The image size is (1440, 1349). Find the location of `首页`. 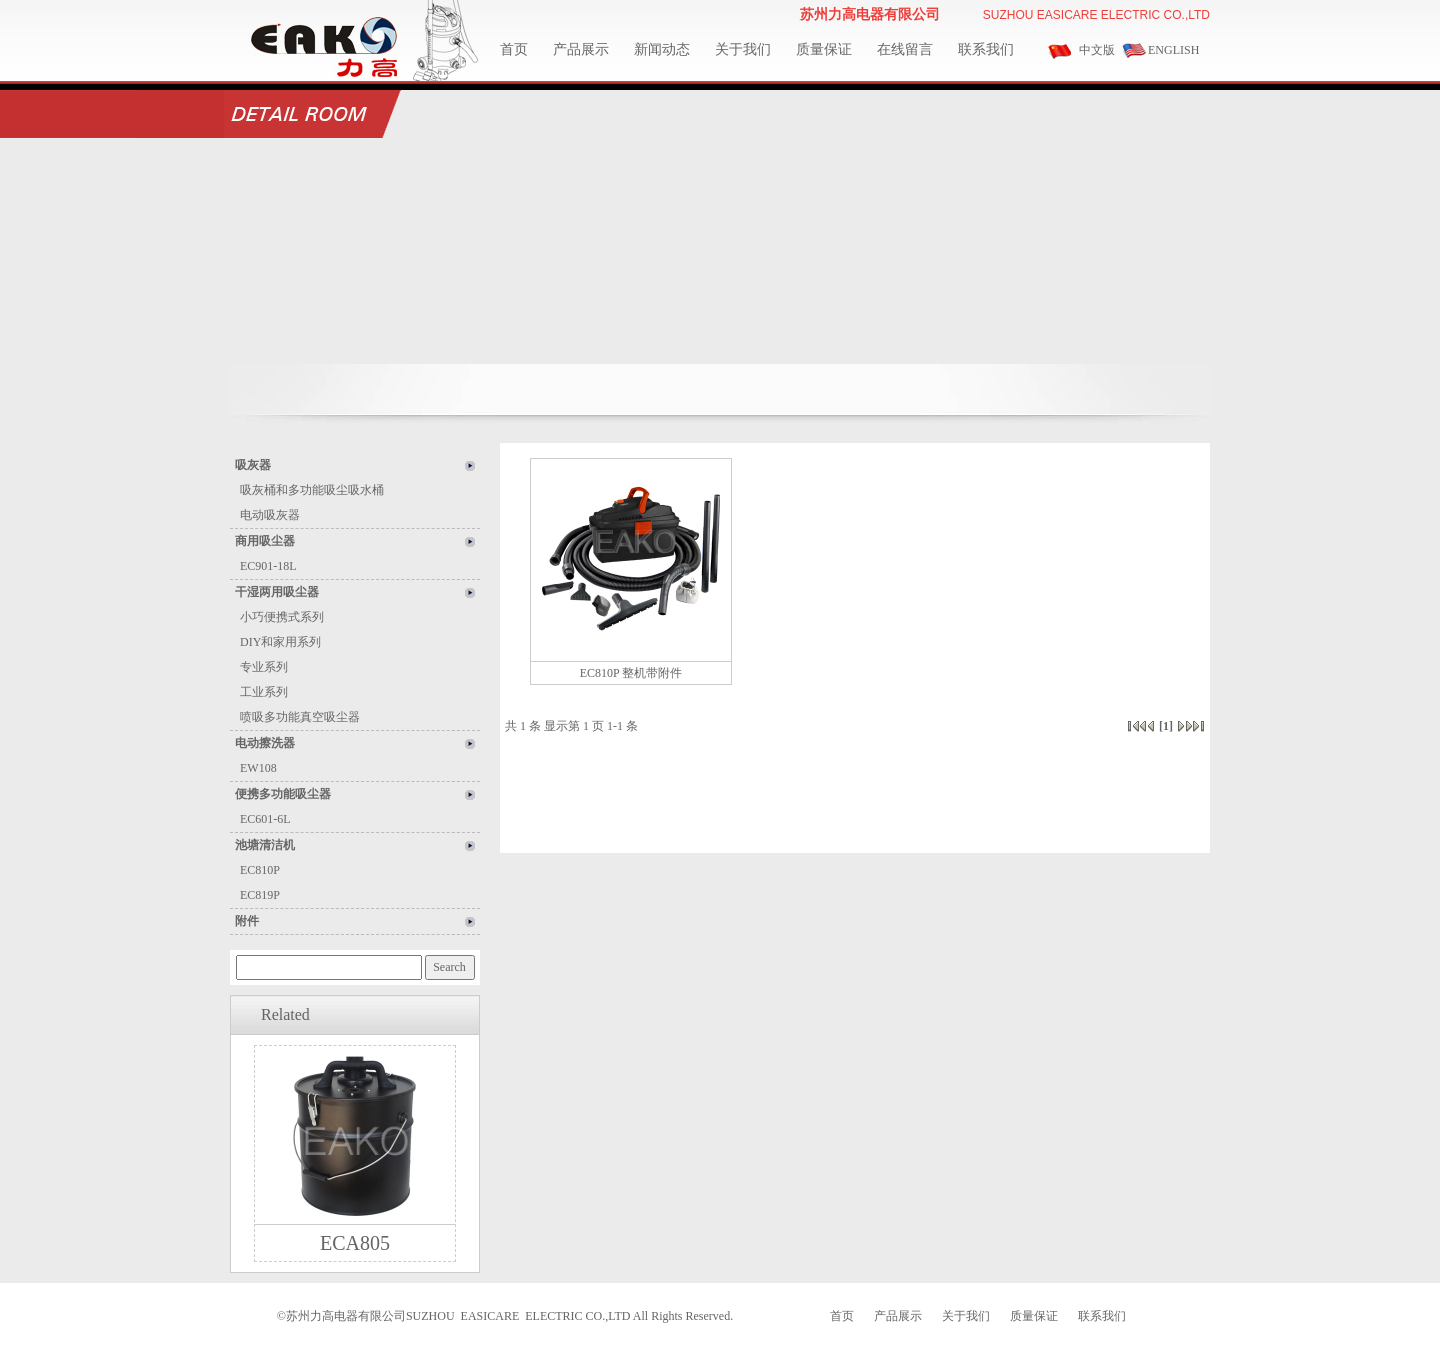

首页 is located at coordinates (514, 49).